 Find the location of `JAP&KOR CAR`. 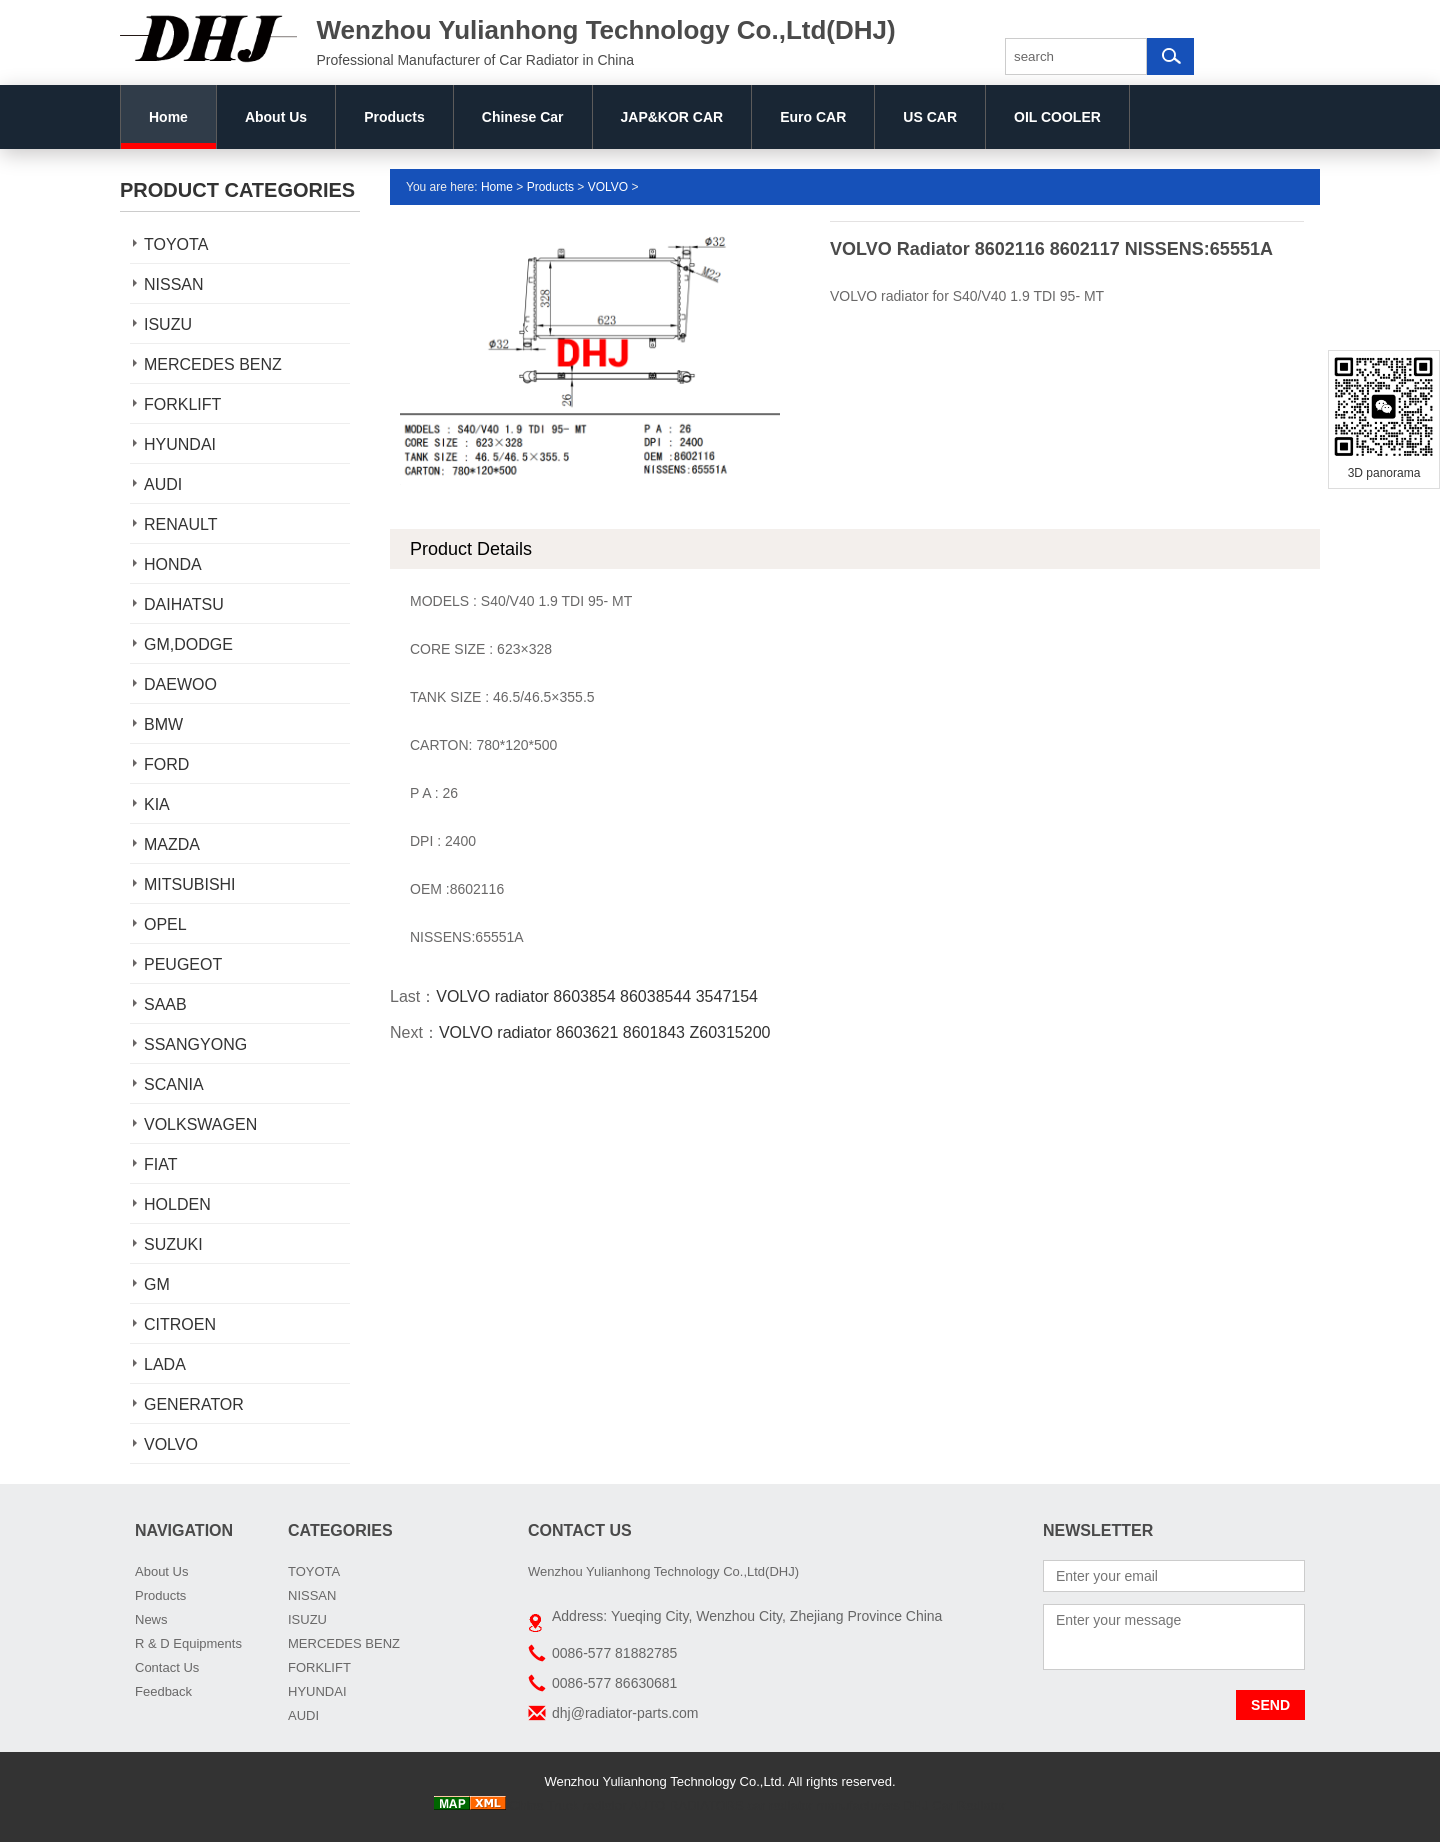

JAP&KOR CAR is located at coordinates (672, 117).